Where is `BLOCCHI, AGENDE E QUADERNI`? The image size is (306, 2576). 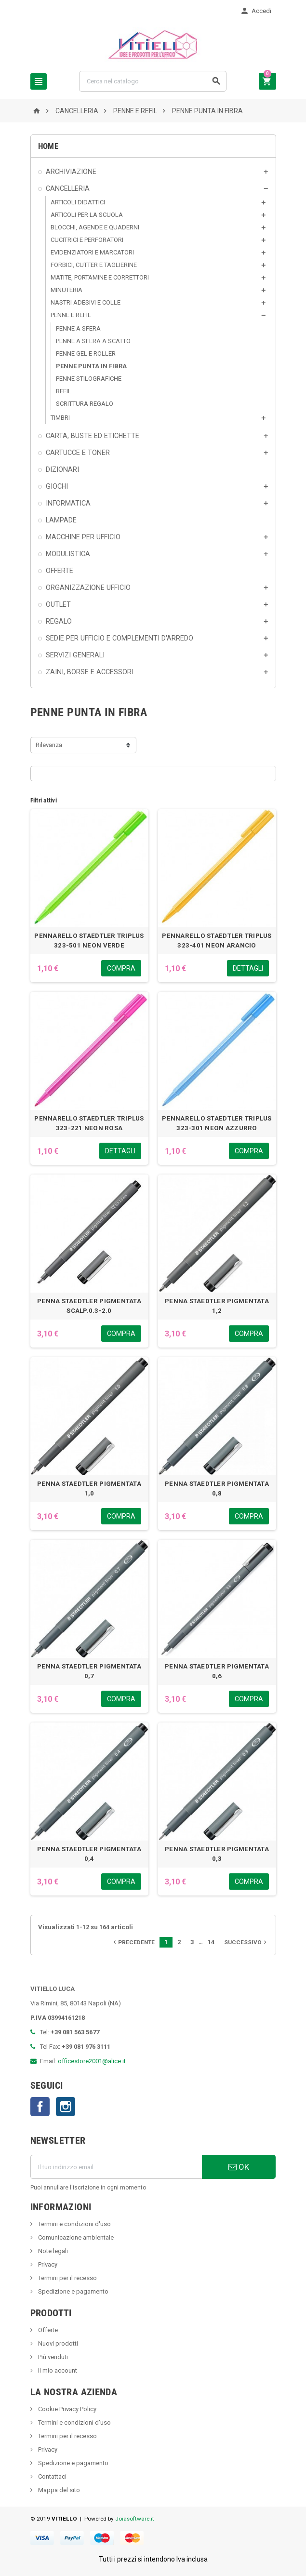 BLOCCHI, AGENDE E QUADERNI is located at coordinates (95, 227).